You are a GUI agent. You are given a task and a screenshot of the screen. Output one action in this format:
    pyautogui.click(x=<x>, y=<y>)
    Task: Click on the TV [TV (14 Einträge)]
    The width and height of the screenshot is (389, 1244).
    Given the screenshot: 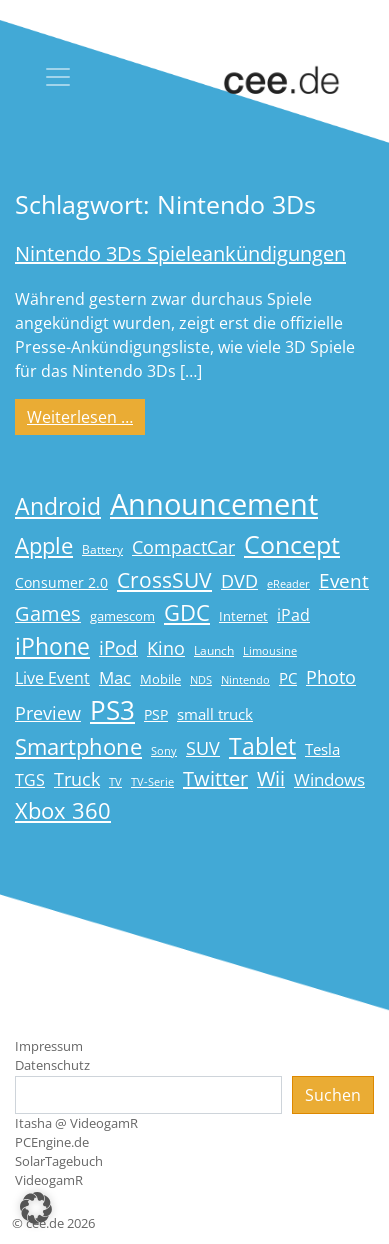 What is the action you would take?
    pyautogui.click(x=115, y=781)
    